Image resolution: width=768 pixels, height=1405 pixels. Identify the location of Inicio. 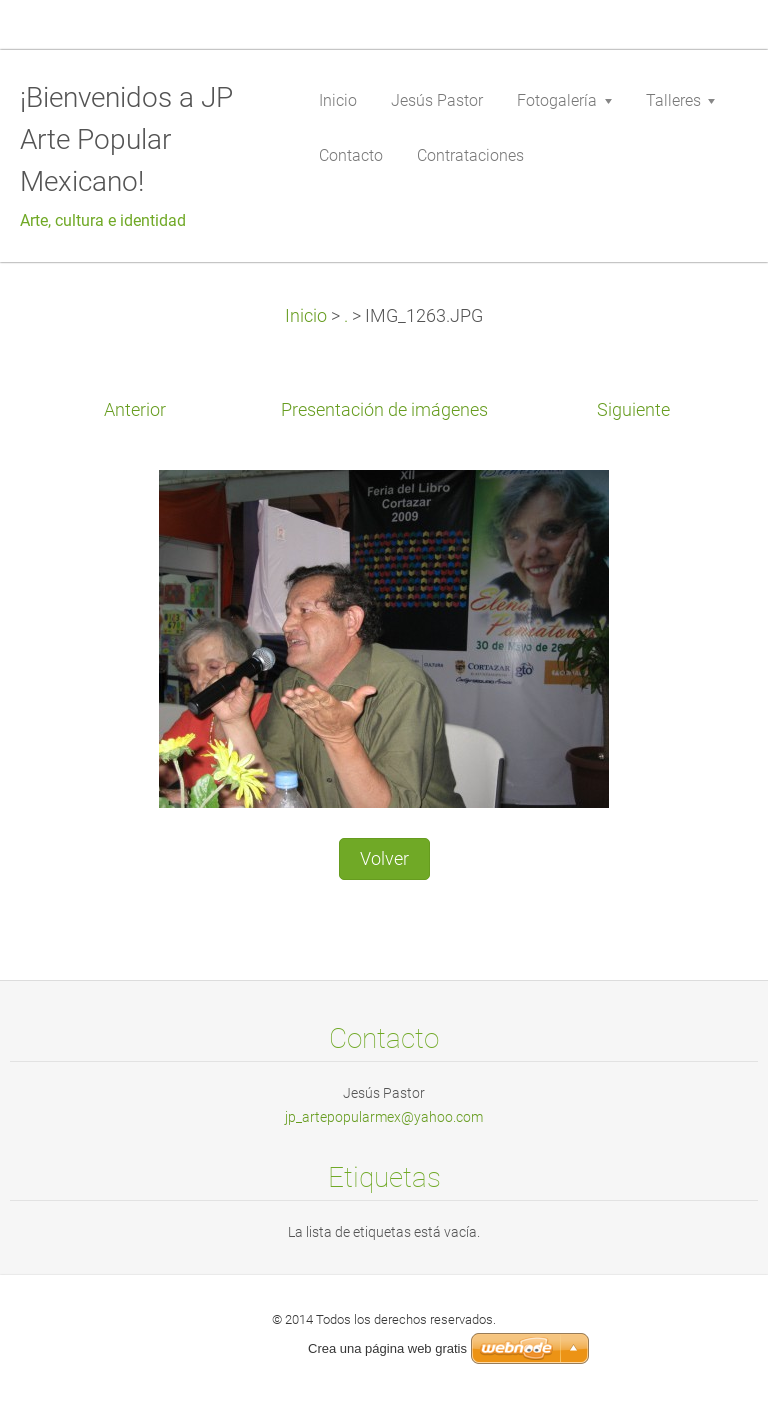
(306, 316).